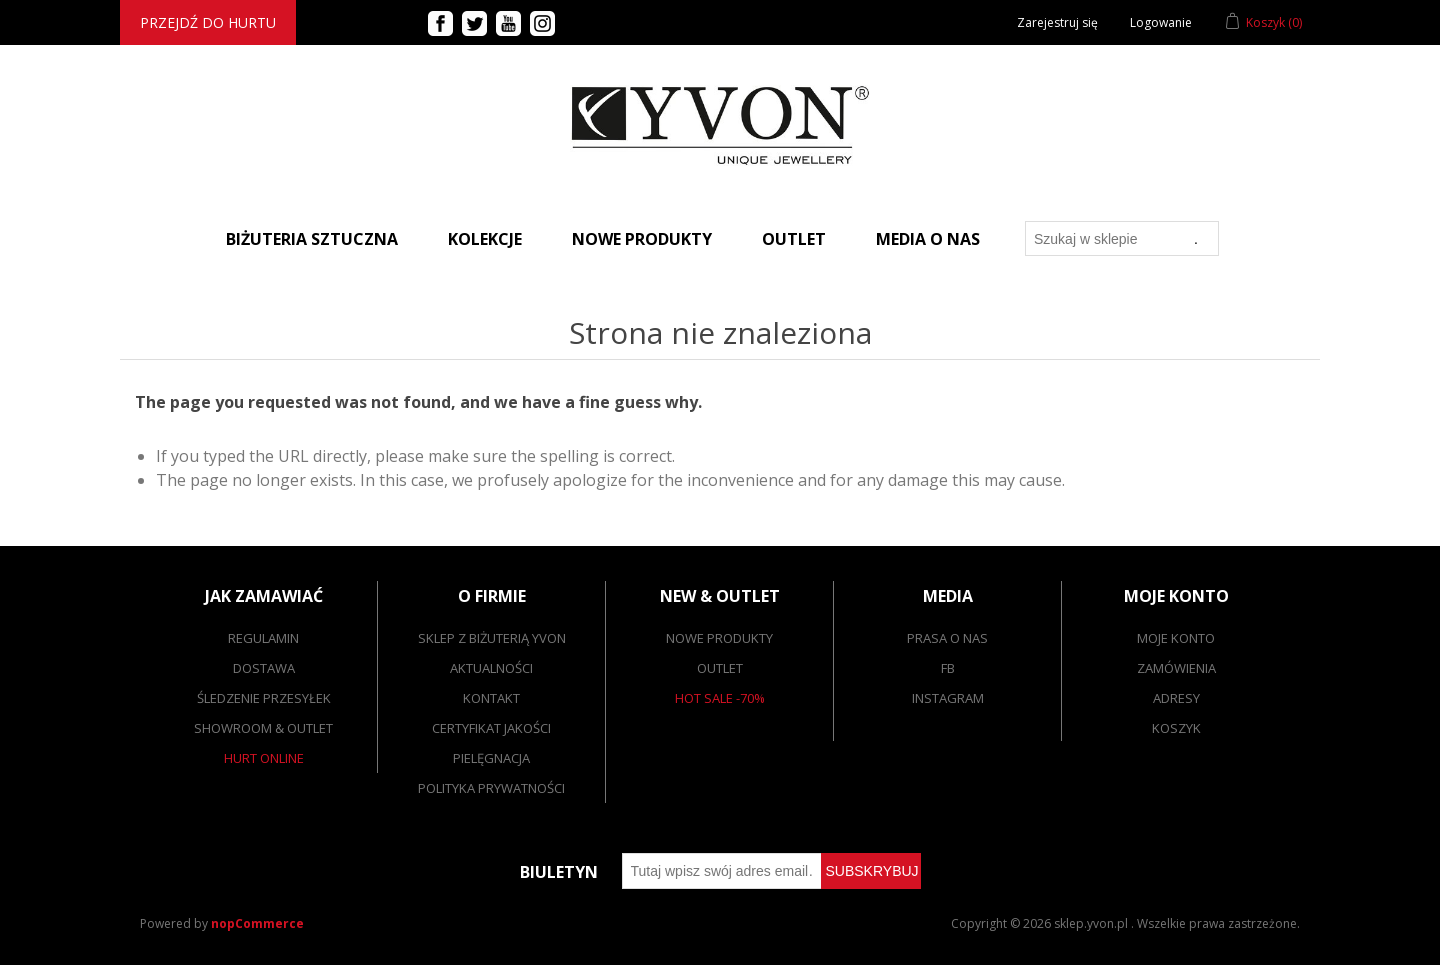 This screenshot has height=965, width=1440. Describe the element at coordinates (1176, 728) in the screenshot. I see `Koszyk` at that location.